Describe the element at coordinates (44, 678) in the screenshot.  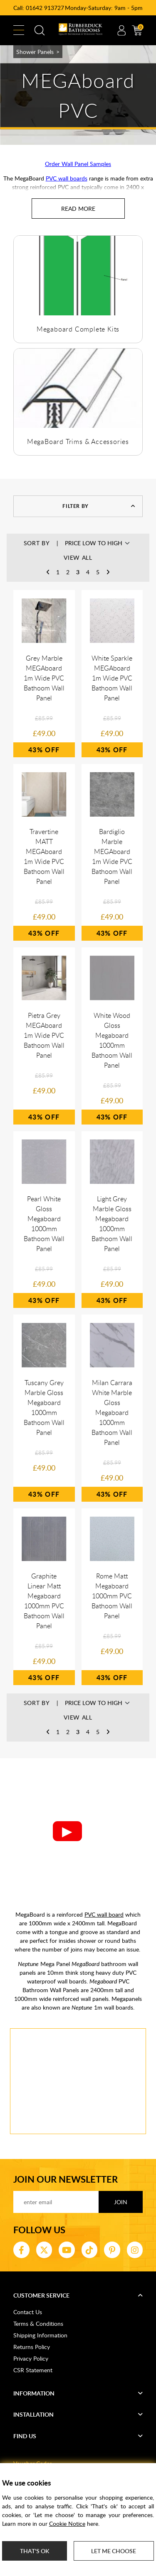
I see `Grey Marble MEGAboard 1m Wide PVC Bathoom Wall Panel` at that location.